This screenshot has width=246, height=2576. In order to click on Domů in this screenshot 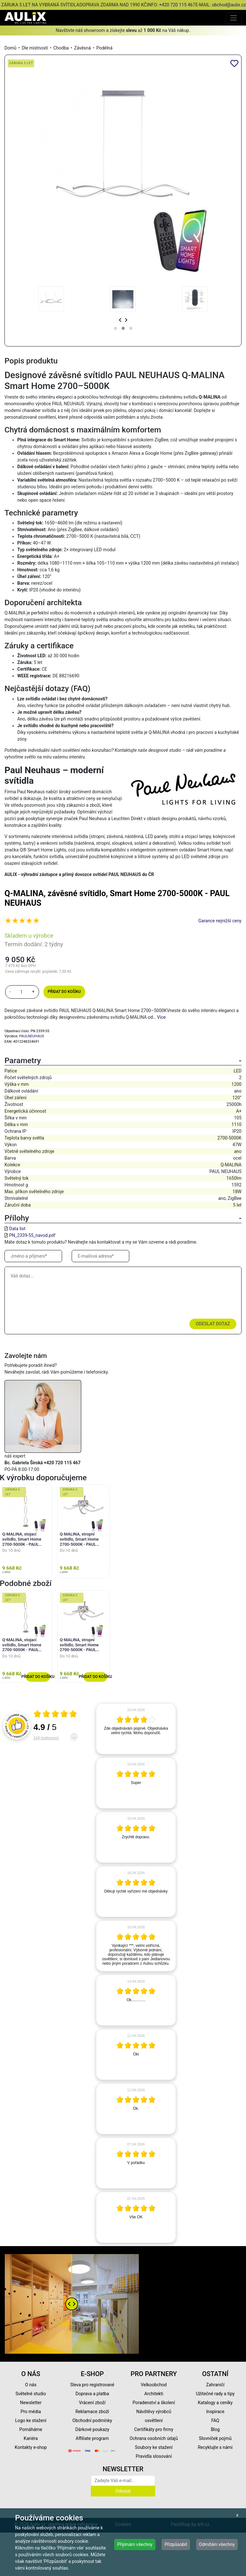, I will do `click(10, 47)`.